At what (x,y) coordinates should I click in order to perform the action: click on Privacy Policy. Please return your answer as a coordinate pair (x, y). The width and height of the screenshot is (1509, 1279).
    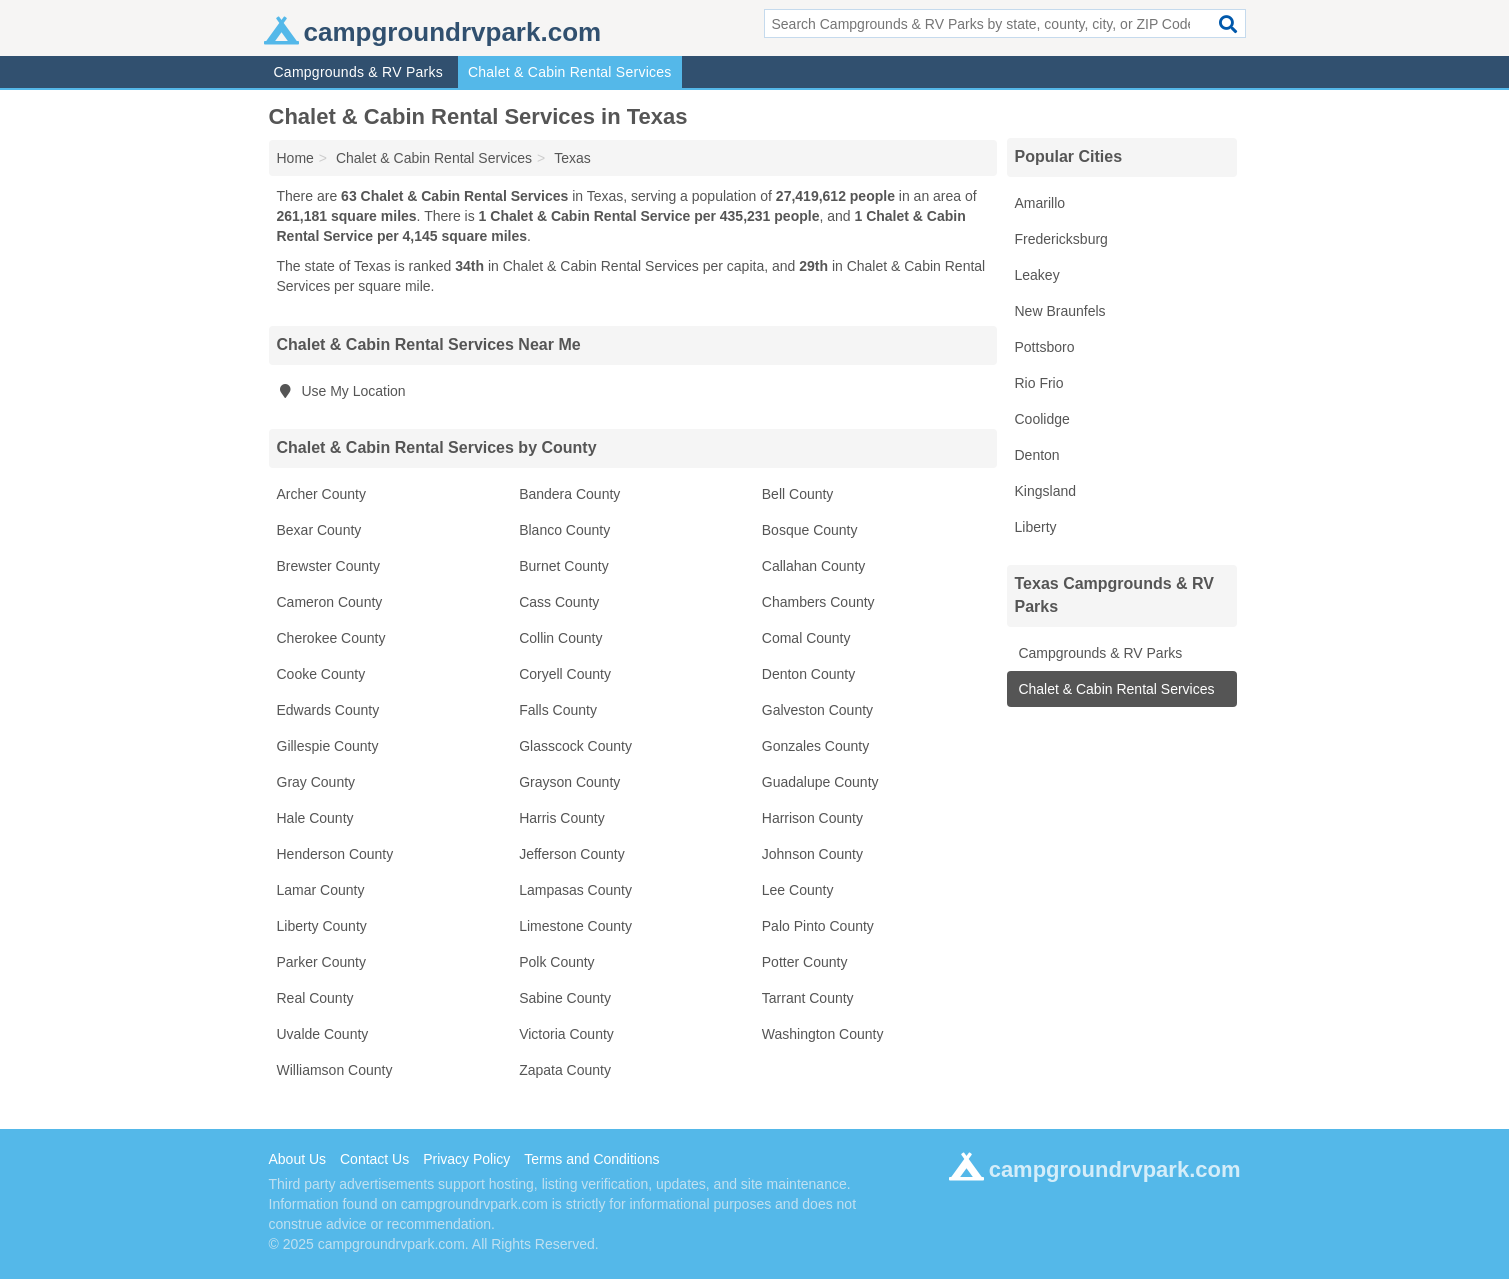
    Looking at the image, I should click on (466, 1159).